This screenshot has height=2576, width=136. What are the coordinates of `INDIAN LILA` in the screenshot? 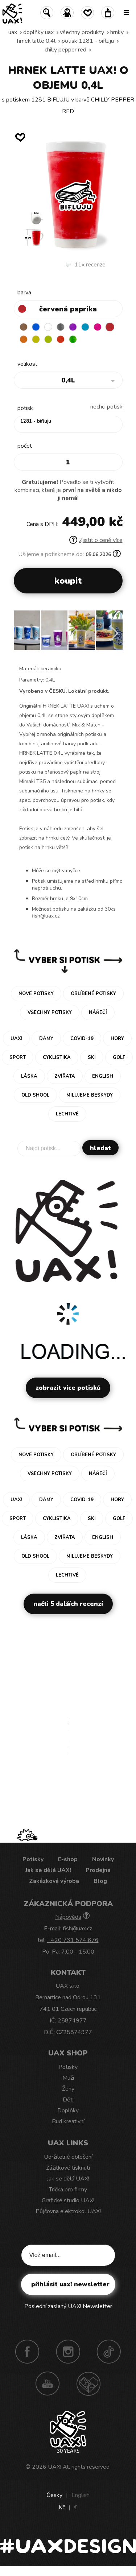 It's located at (98, 327).